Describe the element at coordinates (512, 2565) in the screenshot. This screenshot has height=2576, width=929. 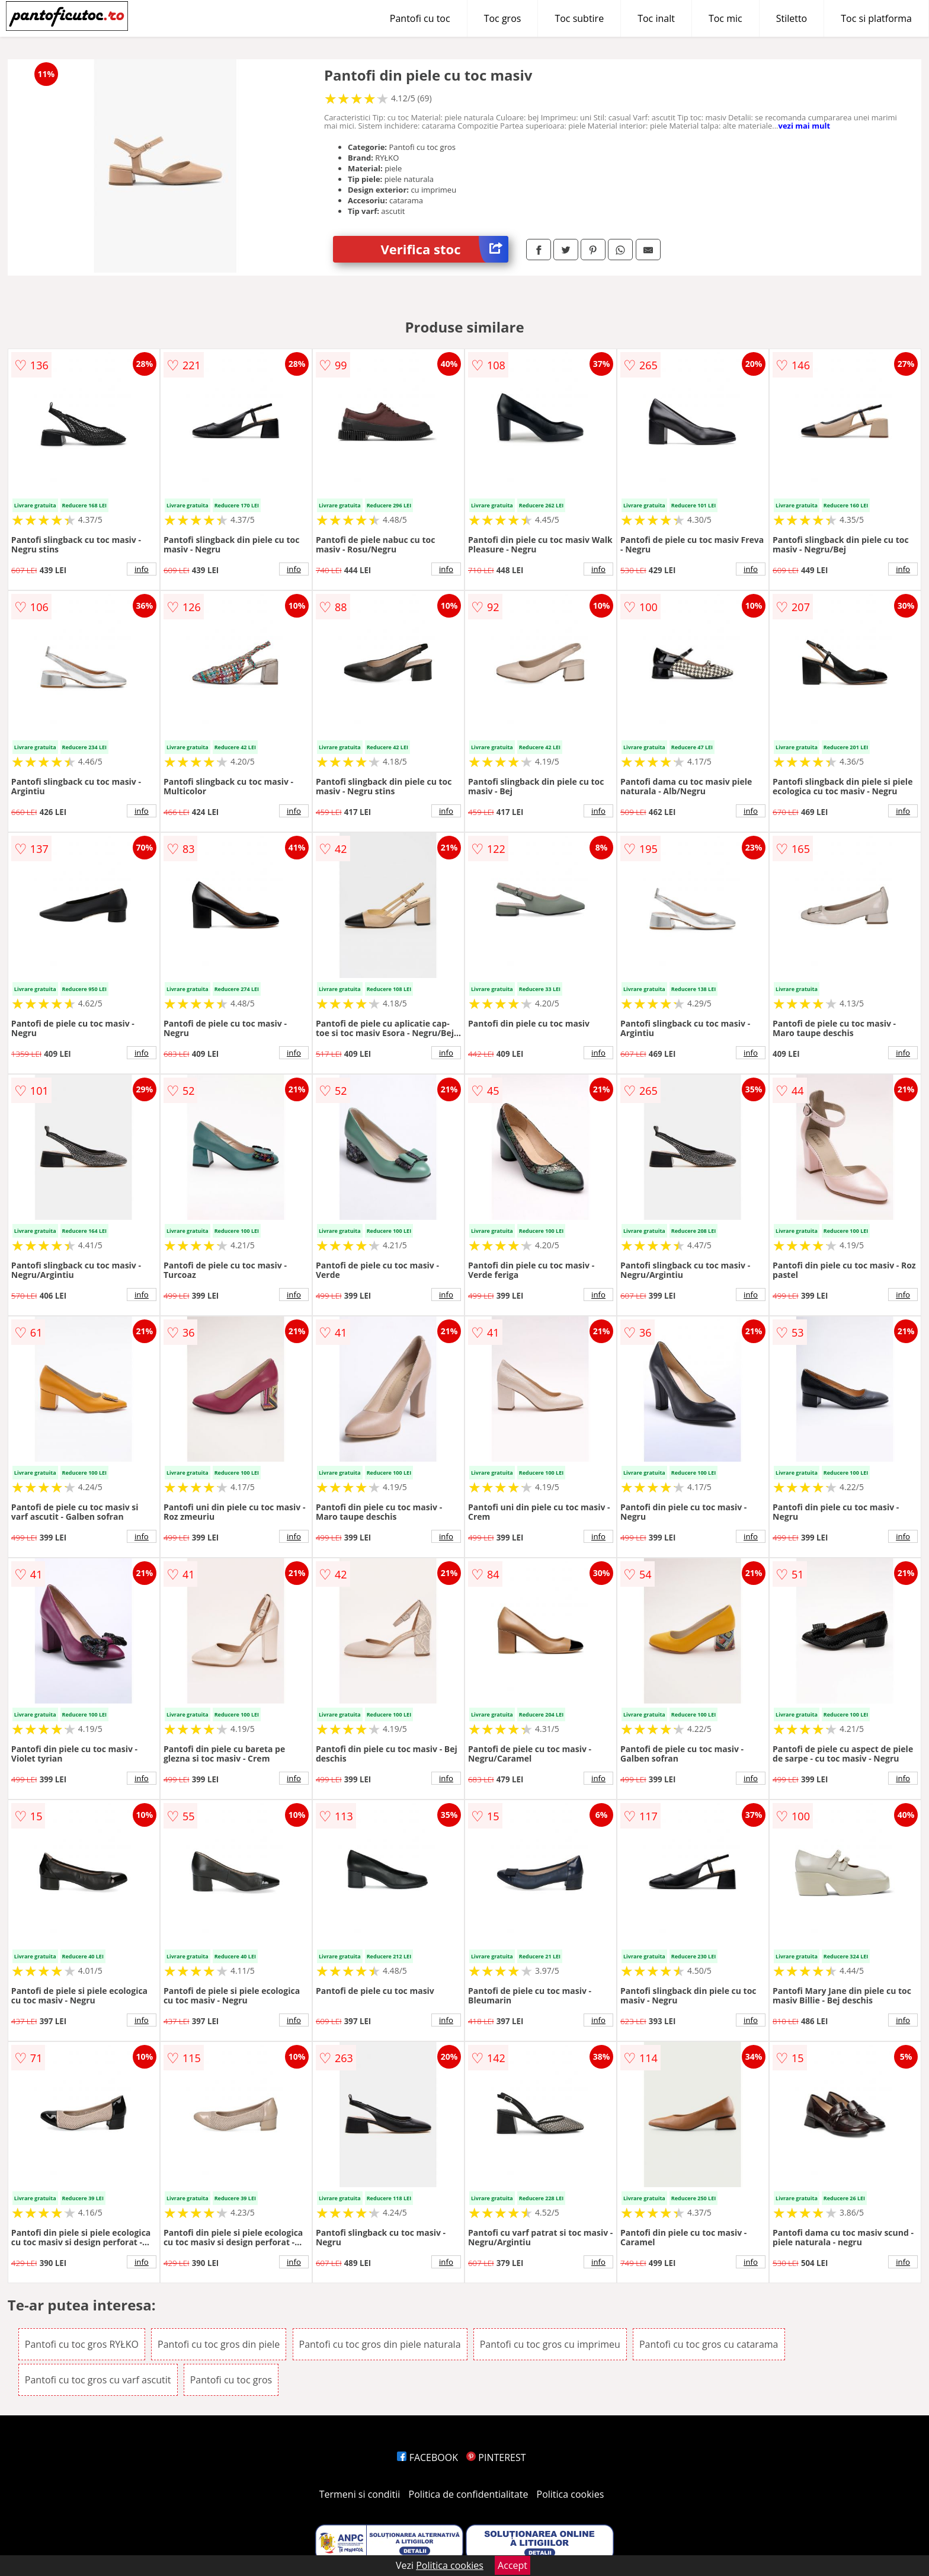
I see `Accept` at that location.